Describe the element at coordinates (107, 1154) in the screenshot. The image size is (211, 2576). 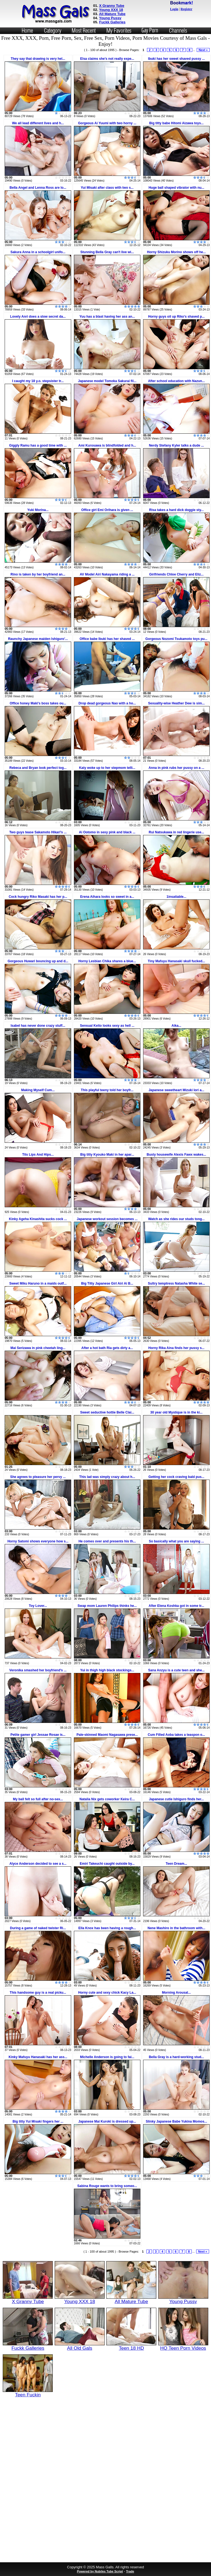
I see `Big titty Kyouko Maki in her apar...` at that location.